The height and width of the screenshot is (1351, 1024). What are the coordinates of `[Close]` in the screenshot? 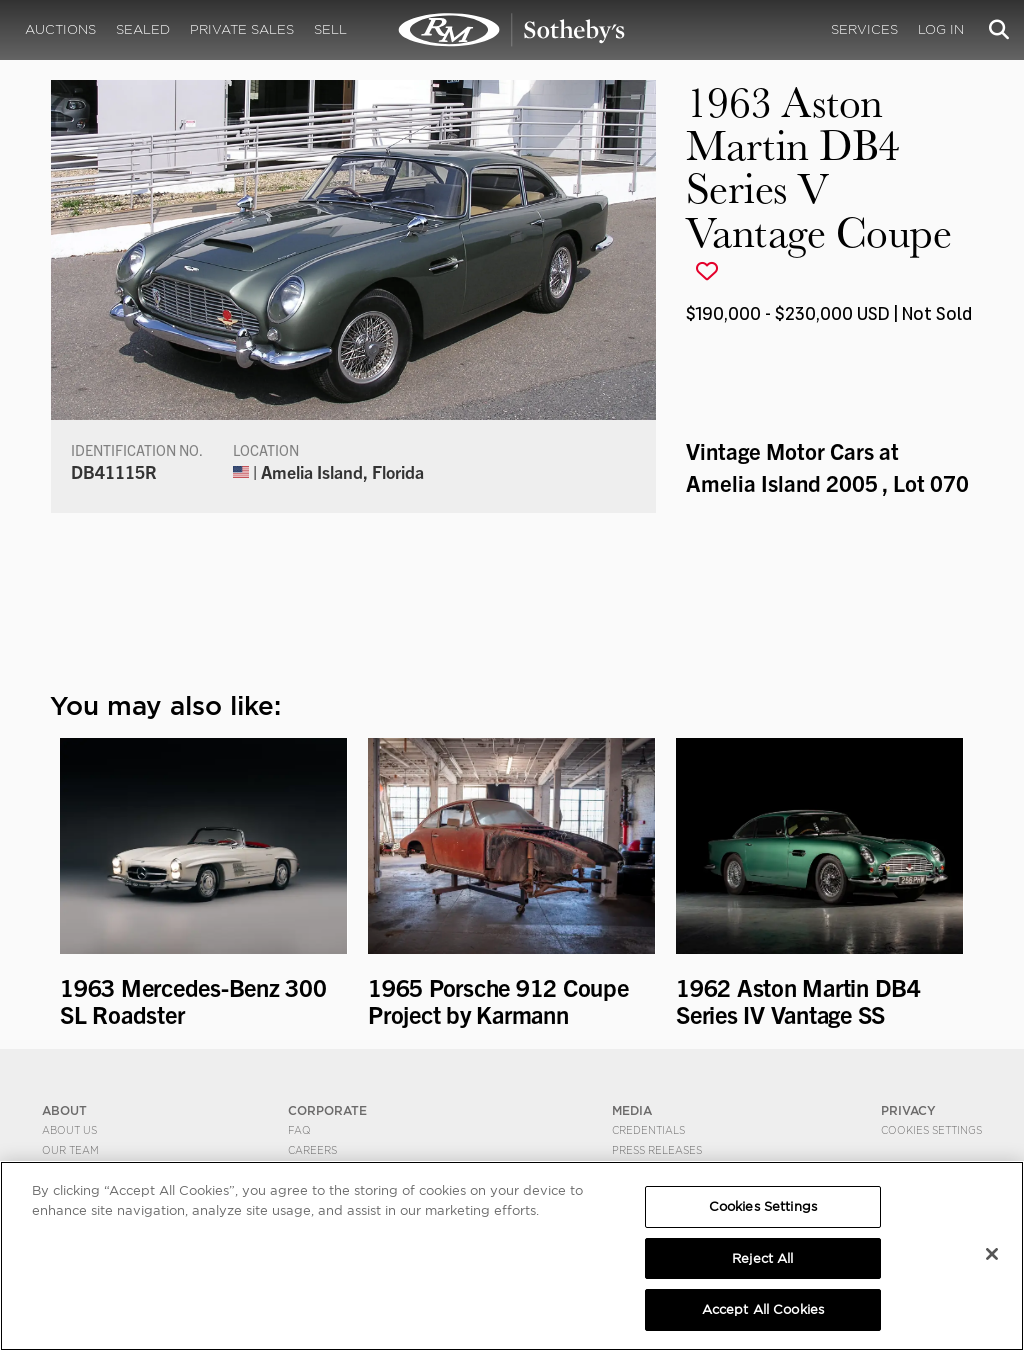 It's located at (992, 1254).